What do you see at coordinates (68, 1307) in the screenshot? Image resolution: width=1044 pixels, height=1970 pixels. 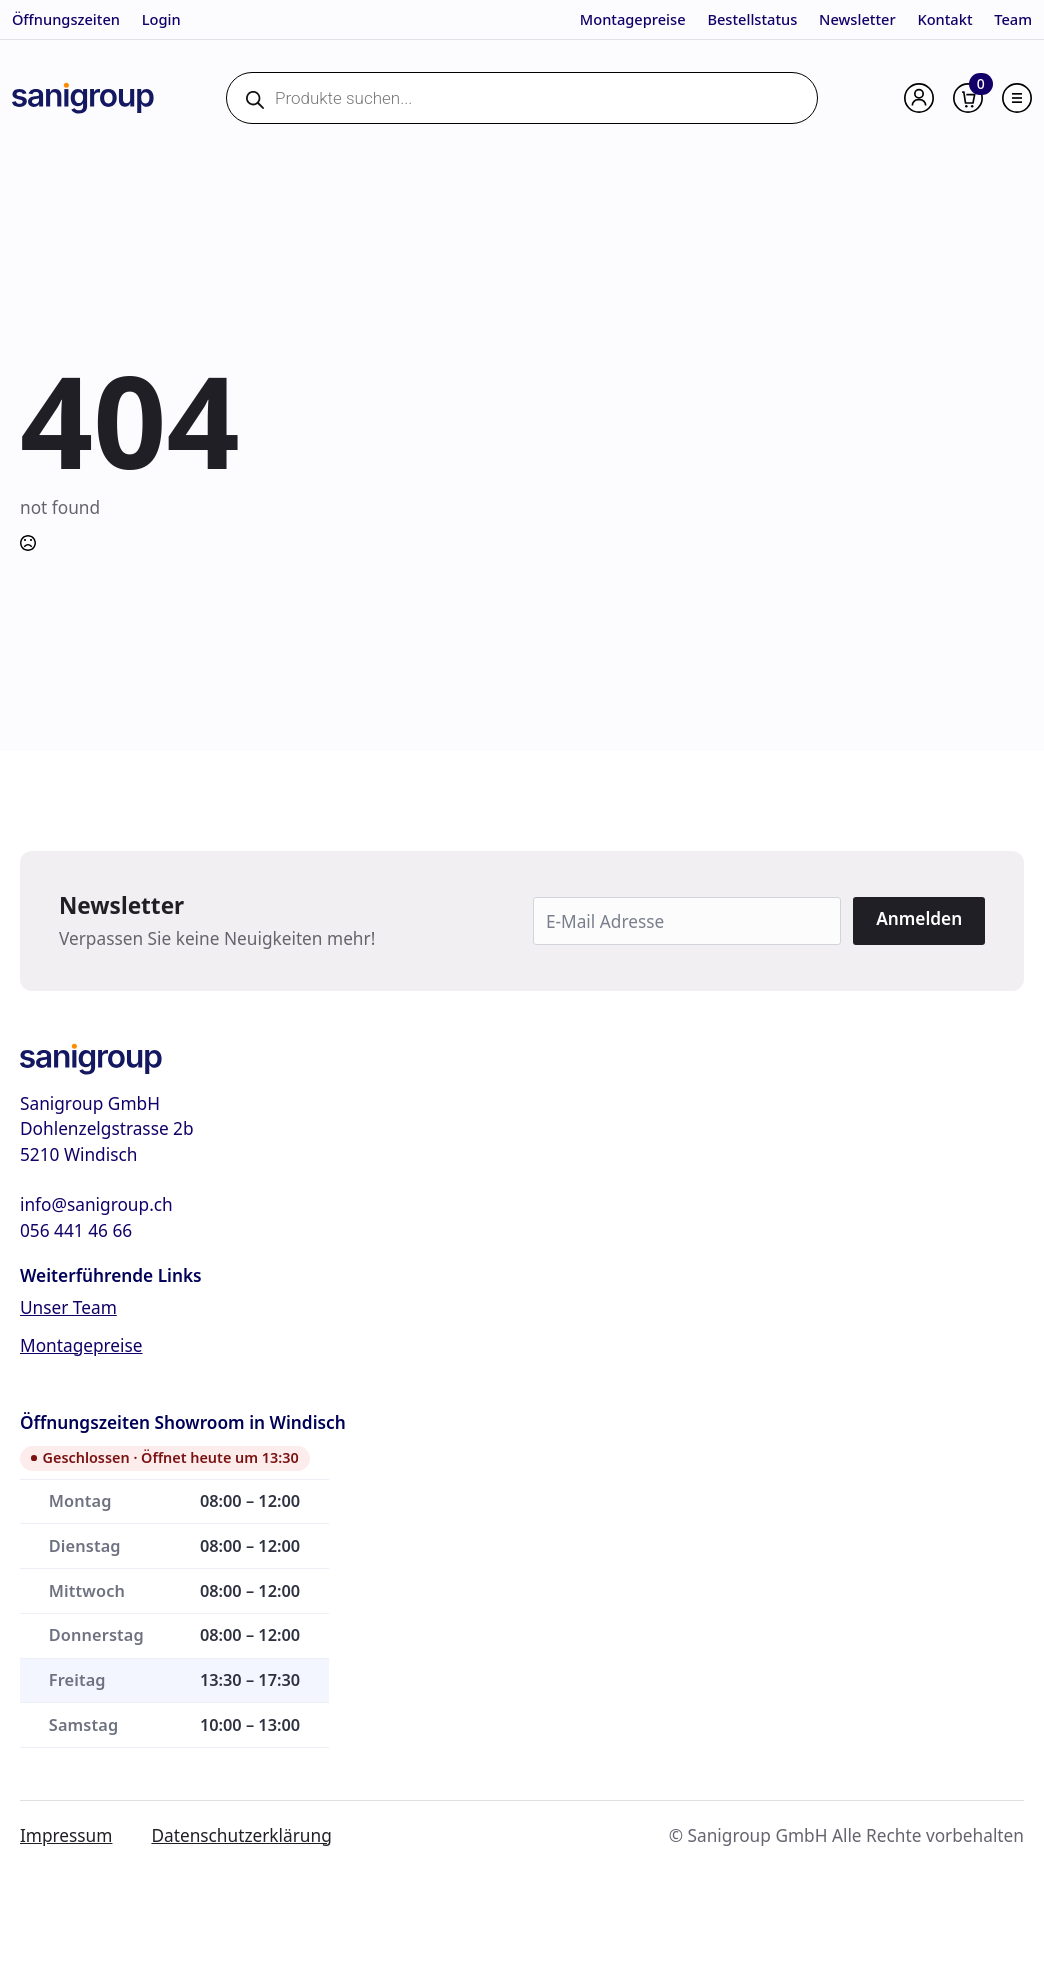 I see `Unser Team` at bounding box center [68, 1307].